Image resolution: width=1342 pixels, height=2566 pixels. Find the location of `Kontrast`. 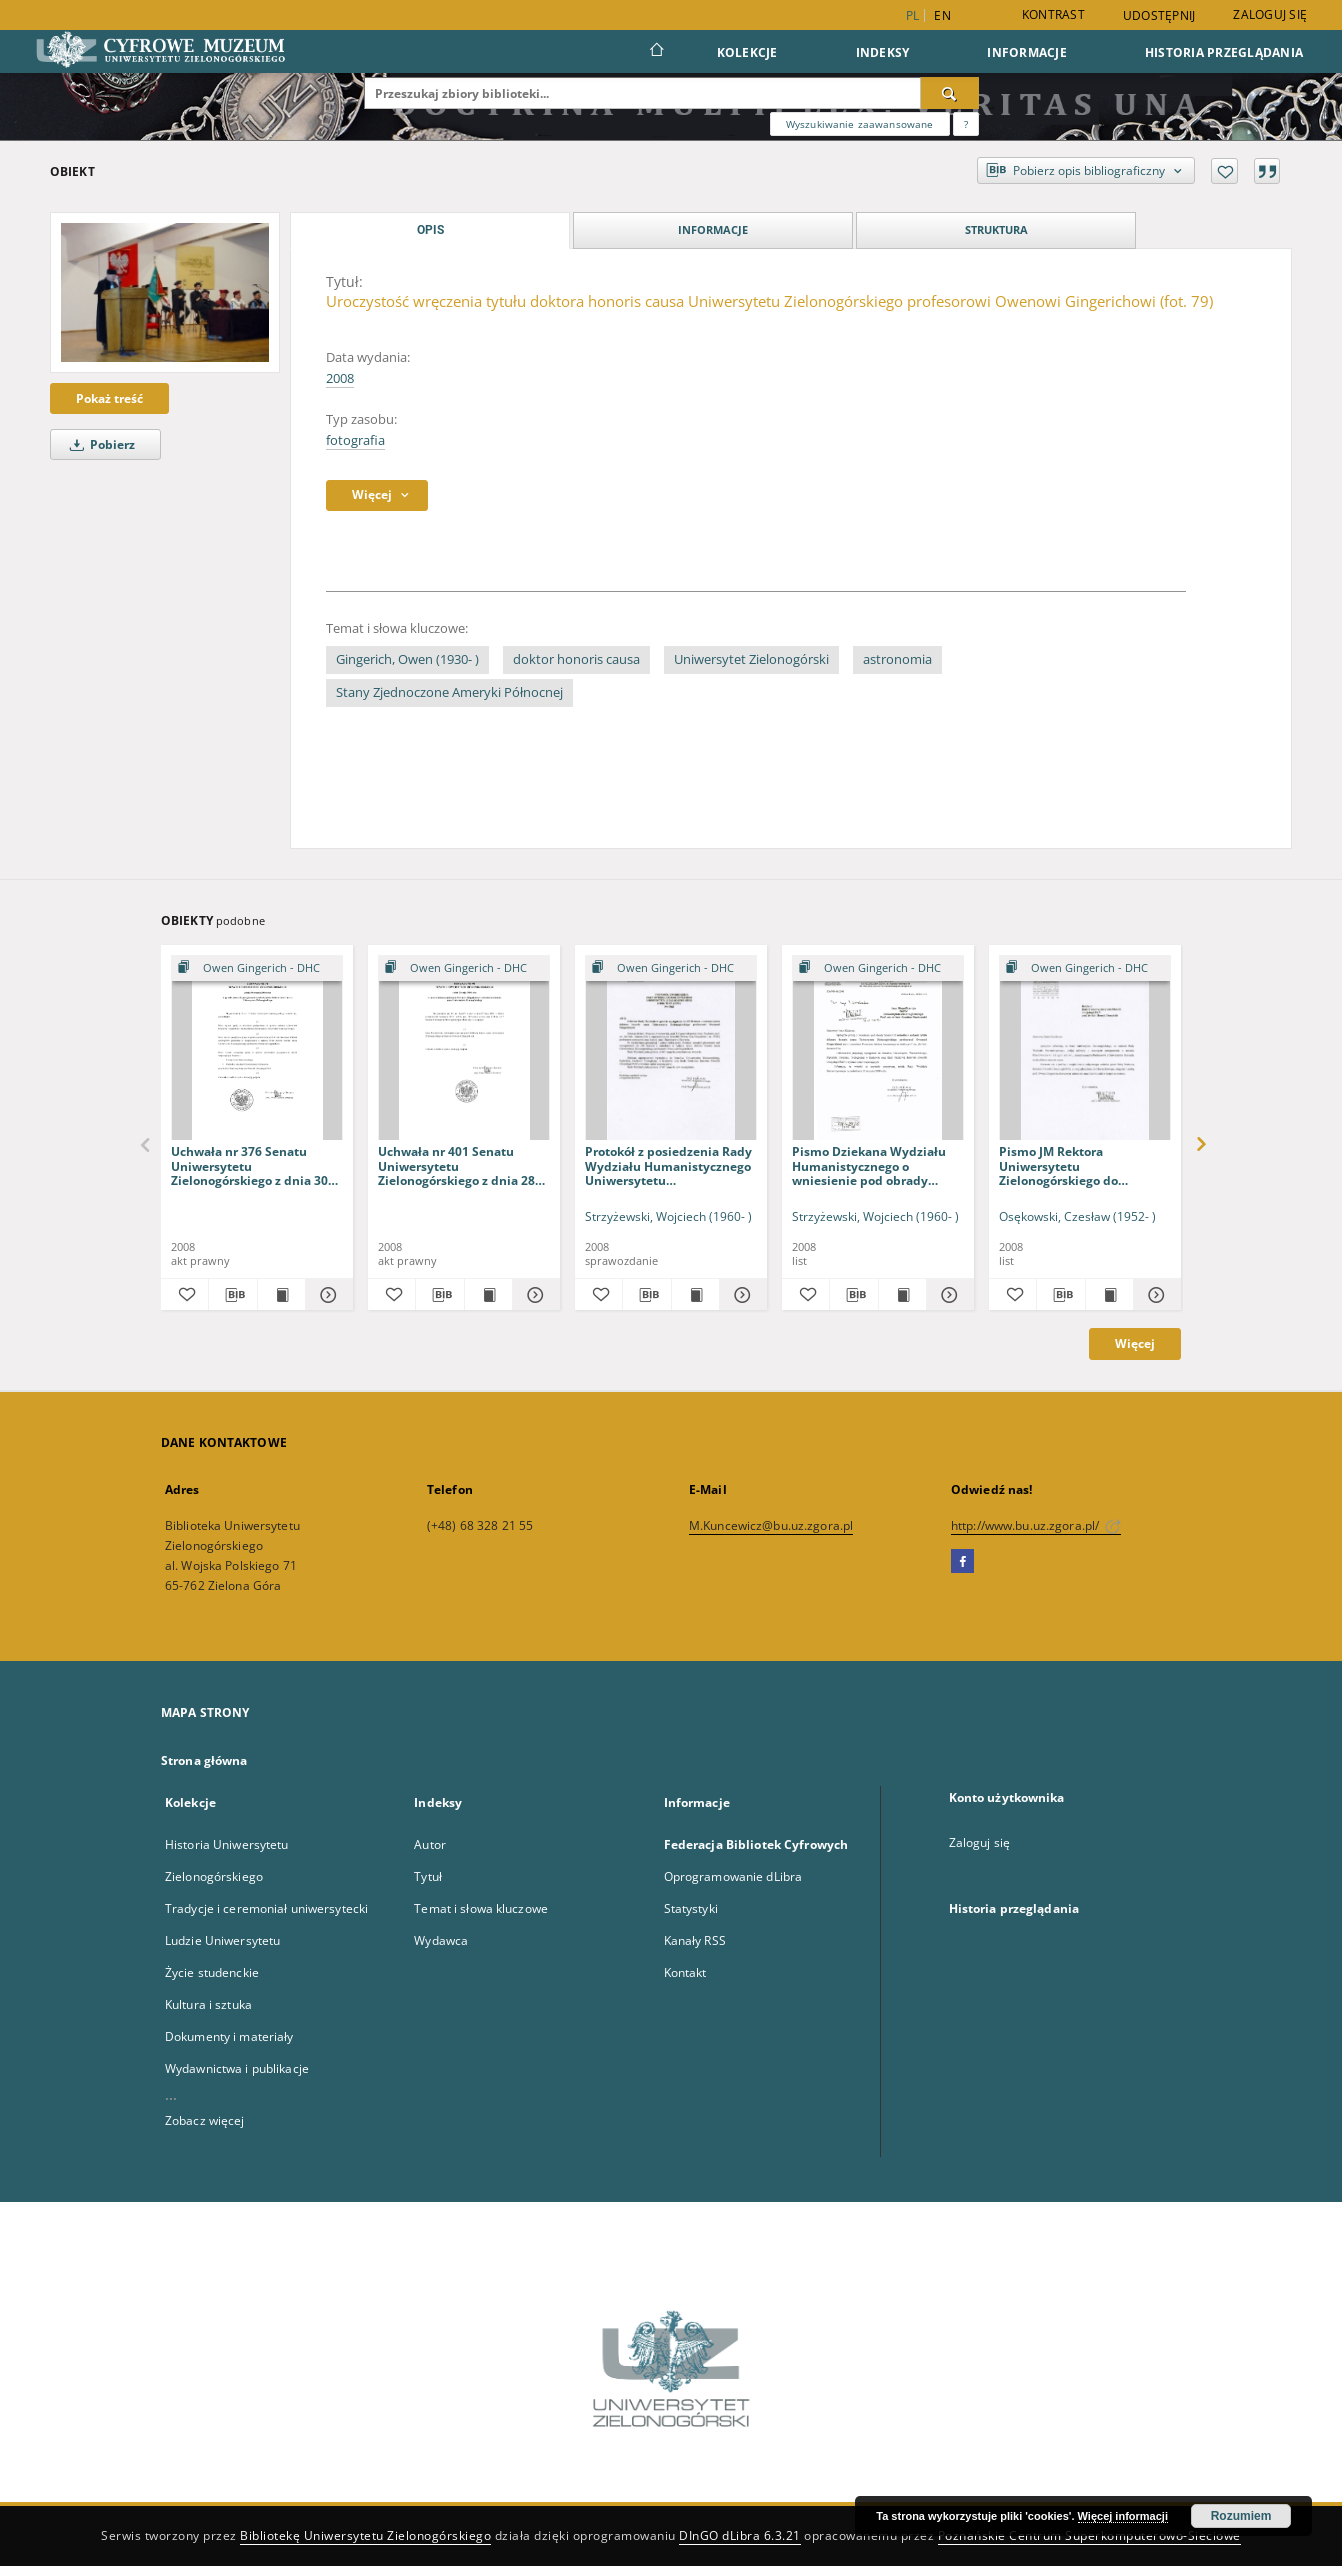

Kontrast is located at coordinates (1053, 14).